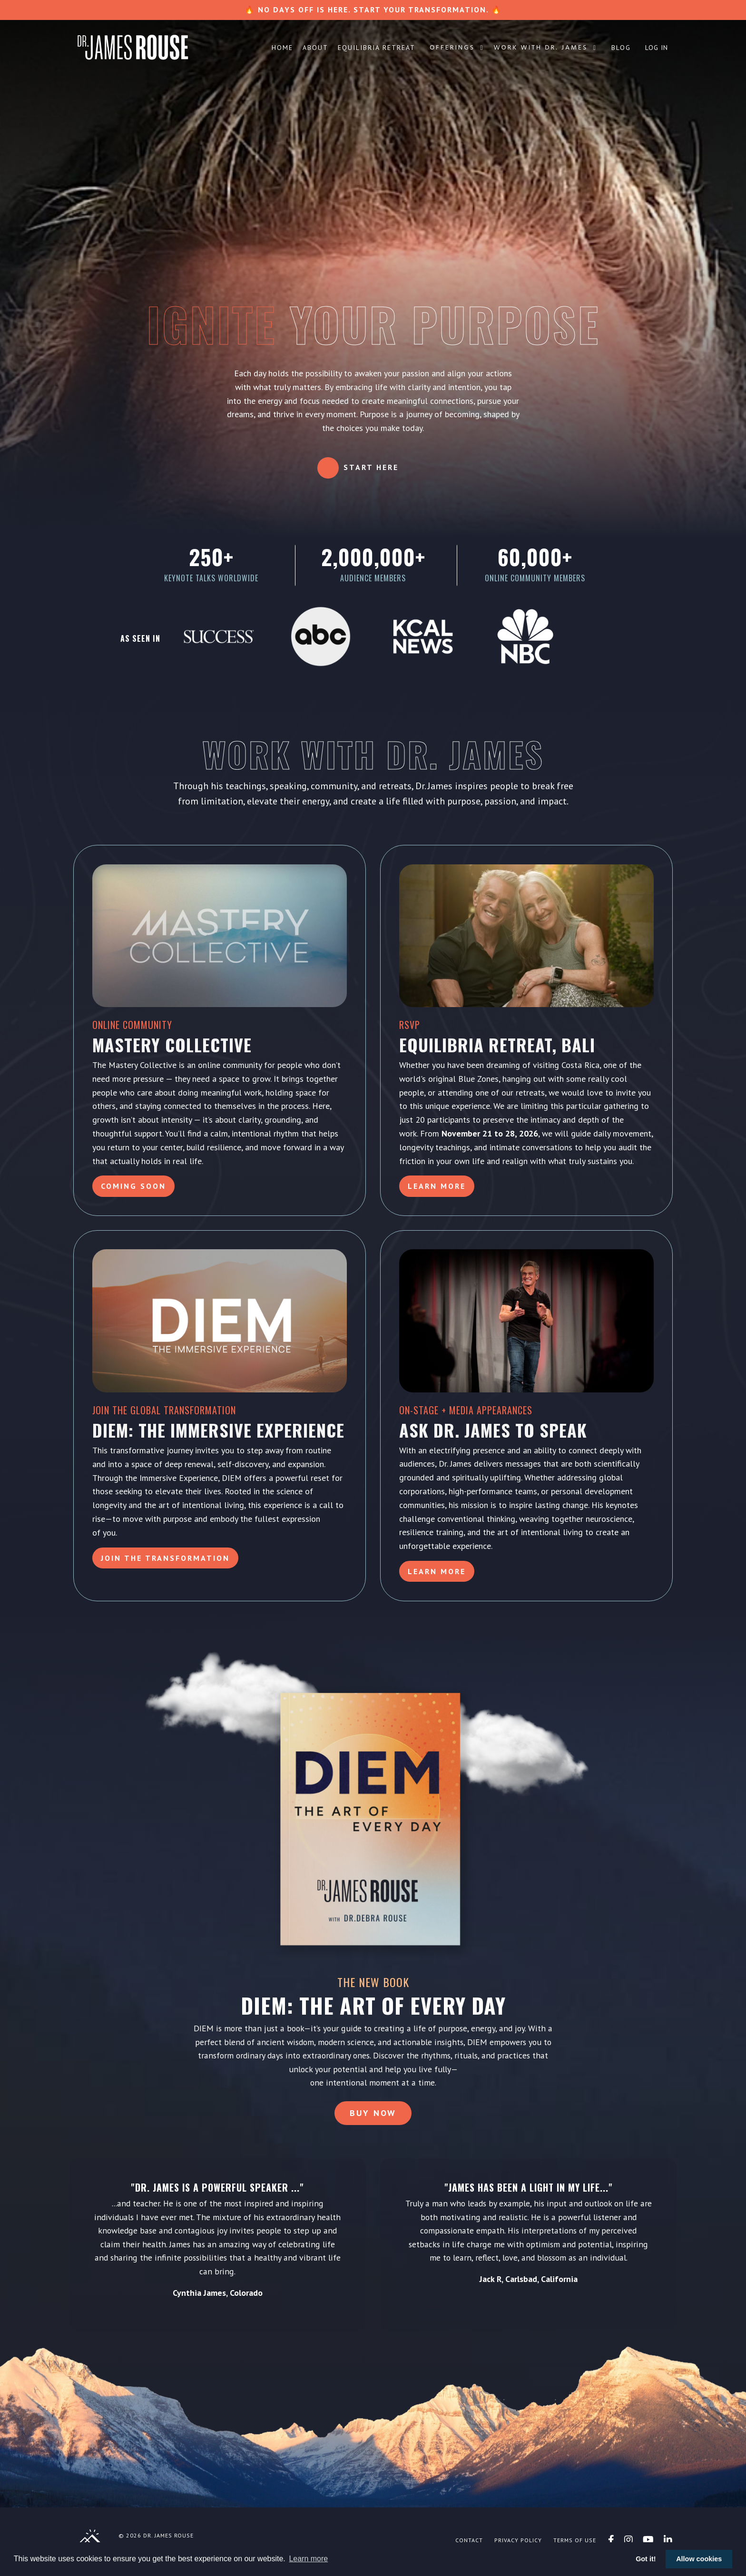 The width and height of the screenshot is (746, 2576). I want to click on Home, so click(282, 47).